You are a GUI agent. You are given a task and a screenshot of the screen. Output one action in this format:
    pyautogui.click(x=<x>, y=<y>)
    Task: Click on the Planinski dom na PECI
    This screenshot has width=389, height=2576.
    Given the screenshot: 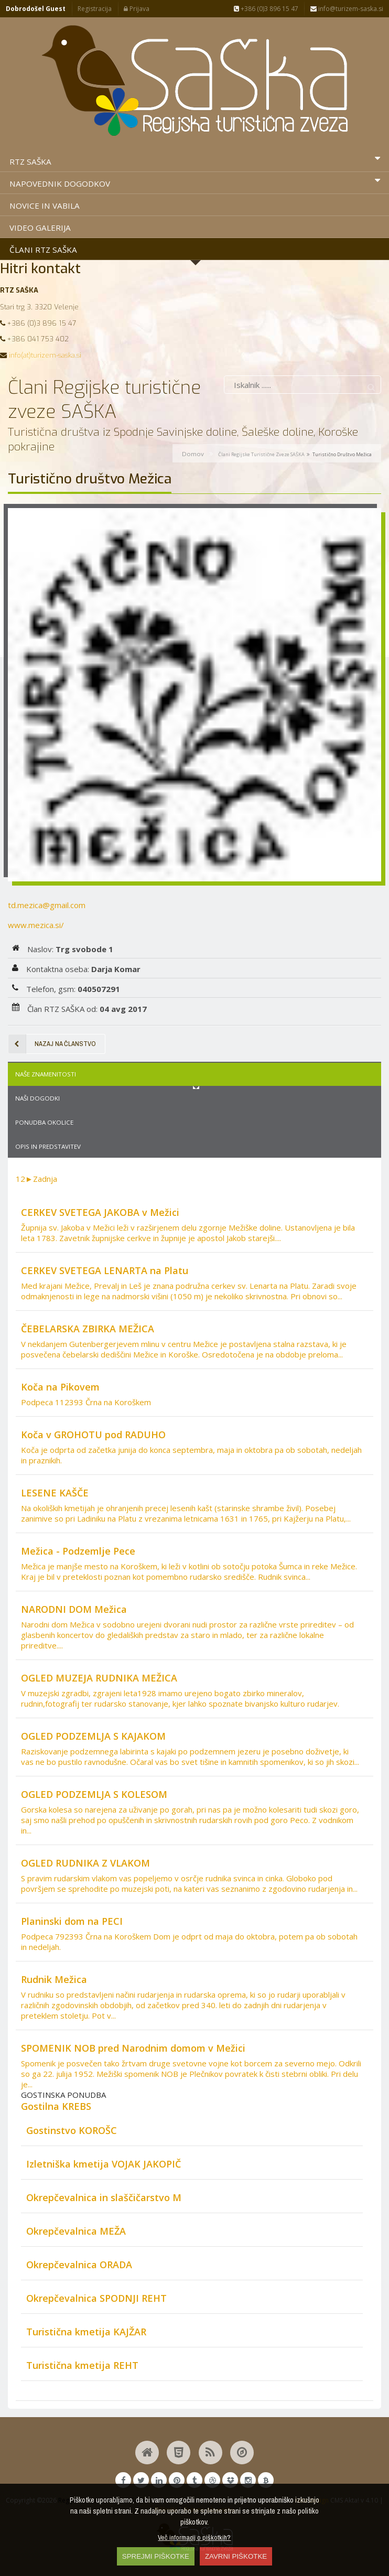 What is the action you would take?
    pyautogui.click(x=72, y=1921)
    